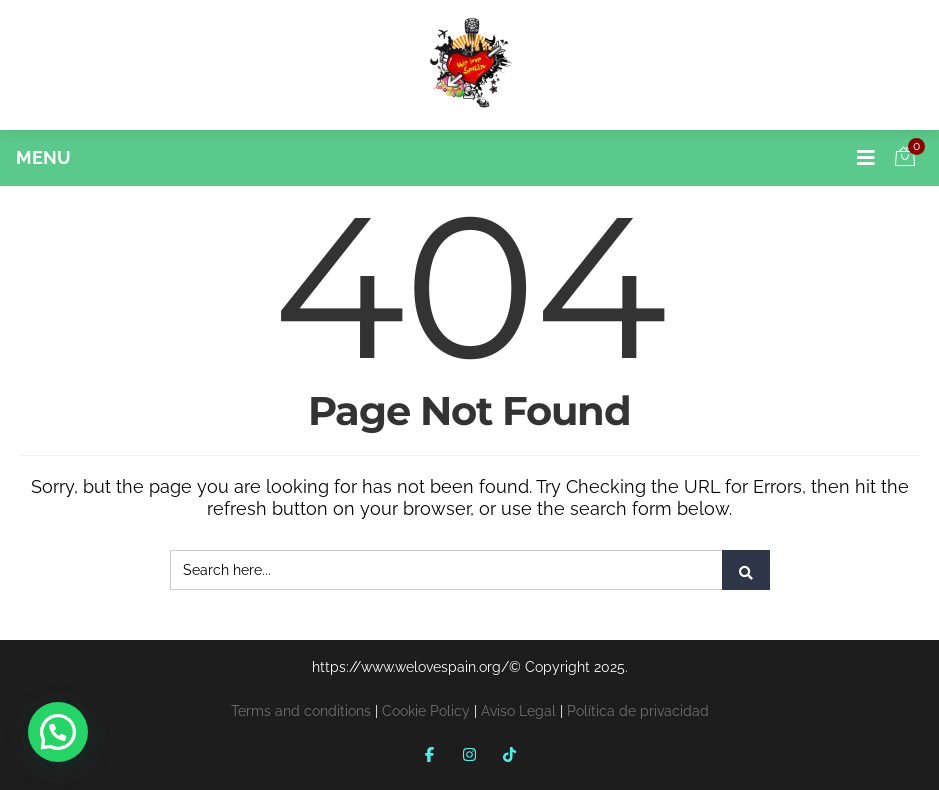 The width and height of the screenshot is (939, 790). What do you see at coordinates (426, 711) in the screenshot?
I see `Cookie Policy` at bounding box center [426, 711].